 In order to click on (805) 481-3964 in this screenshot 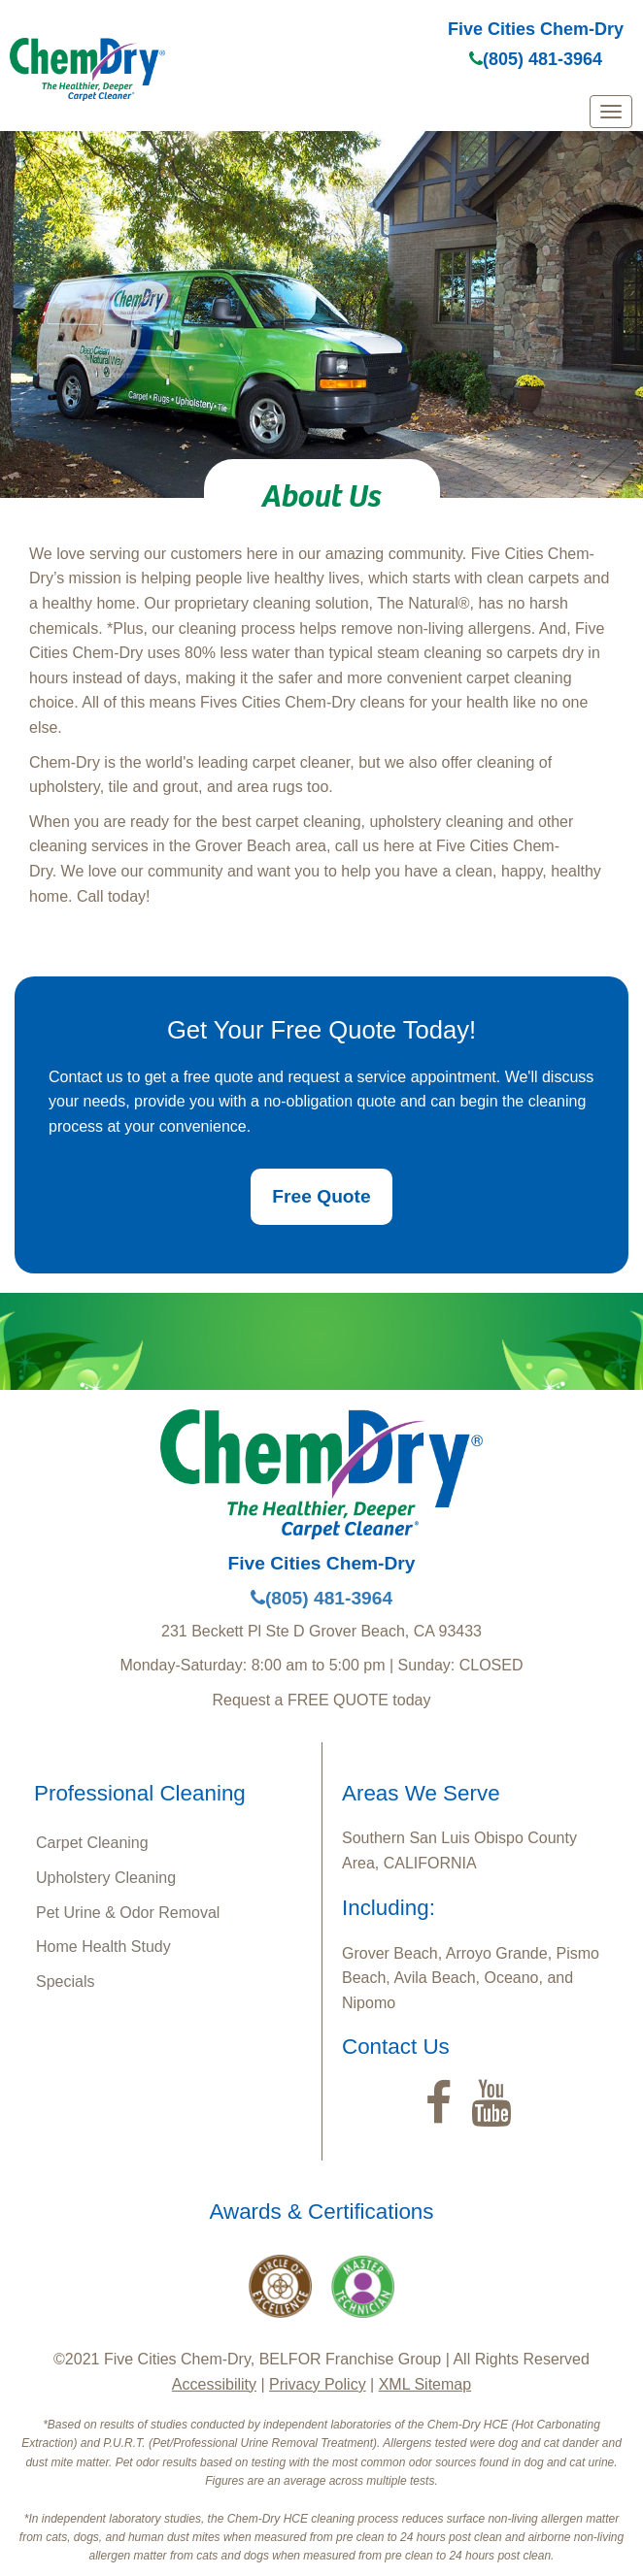, I will do `click(535, 59)`.